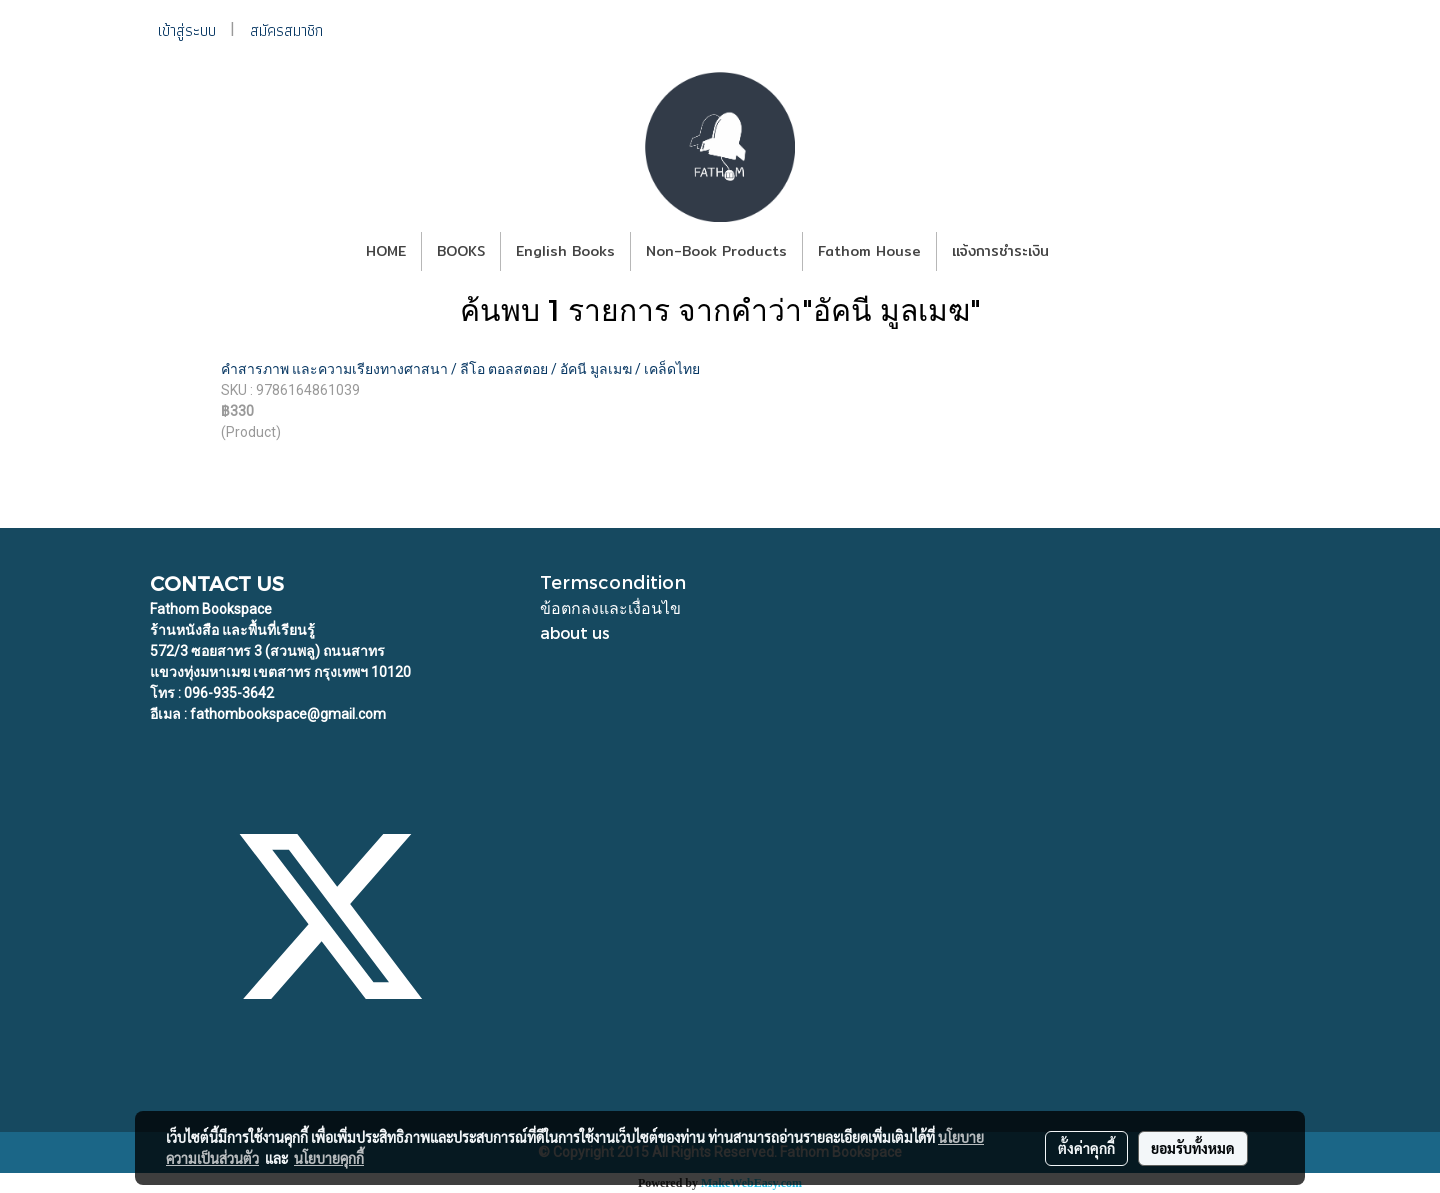 The image size is (1440, 1193). Describe the element at coordinates (1086, 1148) in the screenshot. I see `ตั้งค่าคุกกี้` at that location.